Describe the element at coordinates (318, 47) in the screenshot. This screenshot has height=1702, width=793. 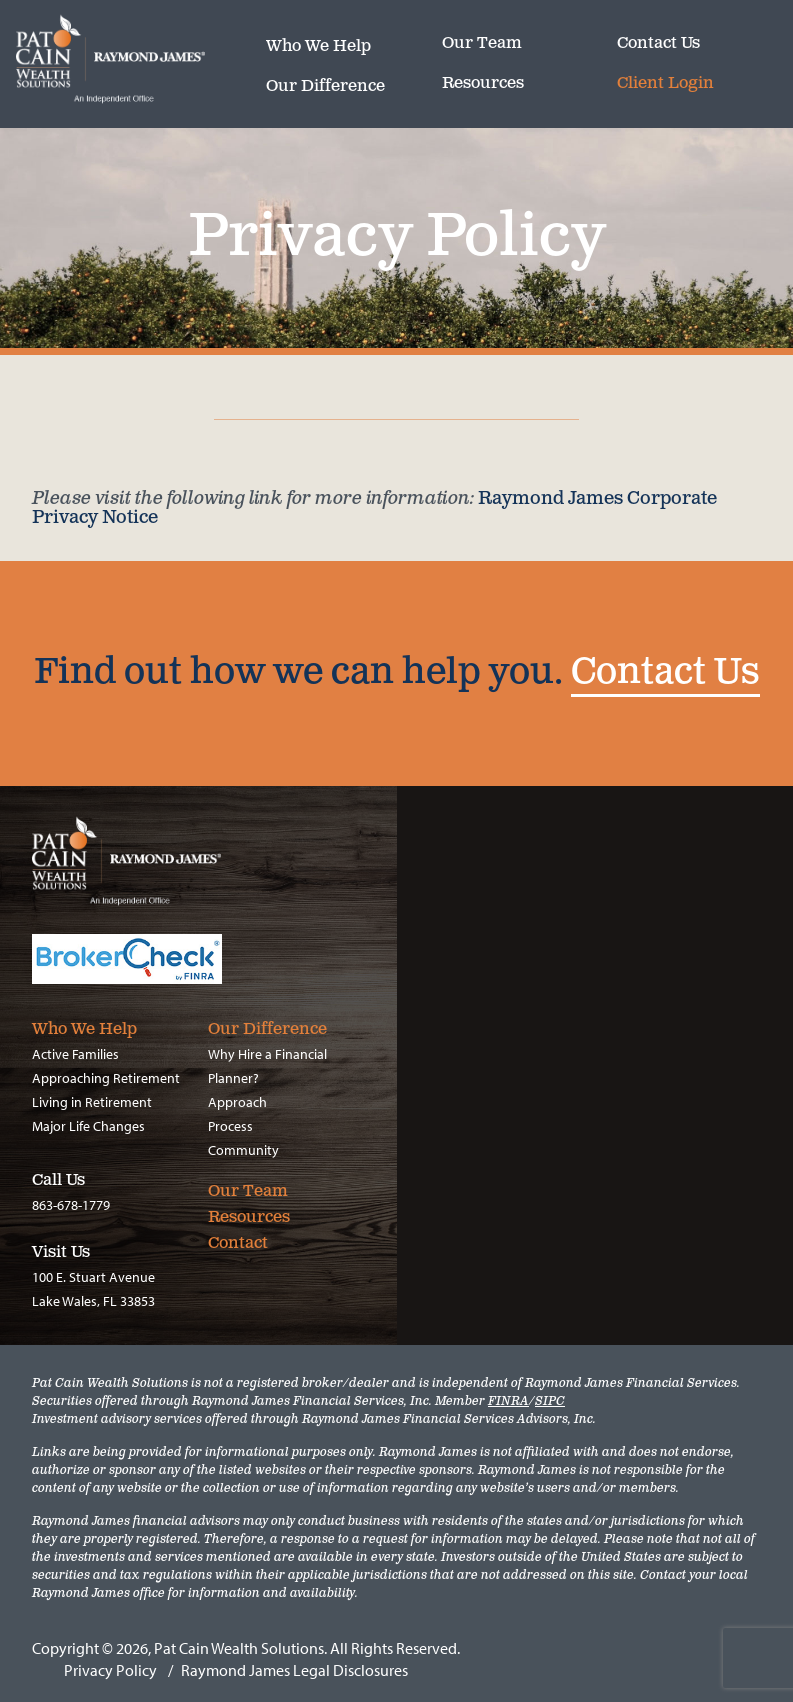
I see `Who We Help` at that location.